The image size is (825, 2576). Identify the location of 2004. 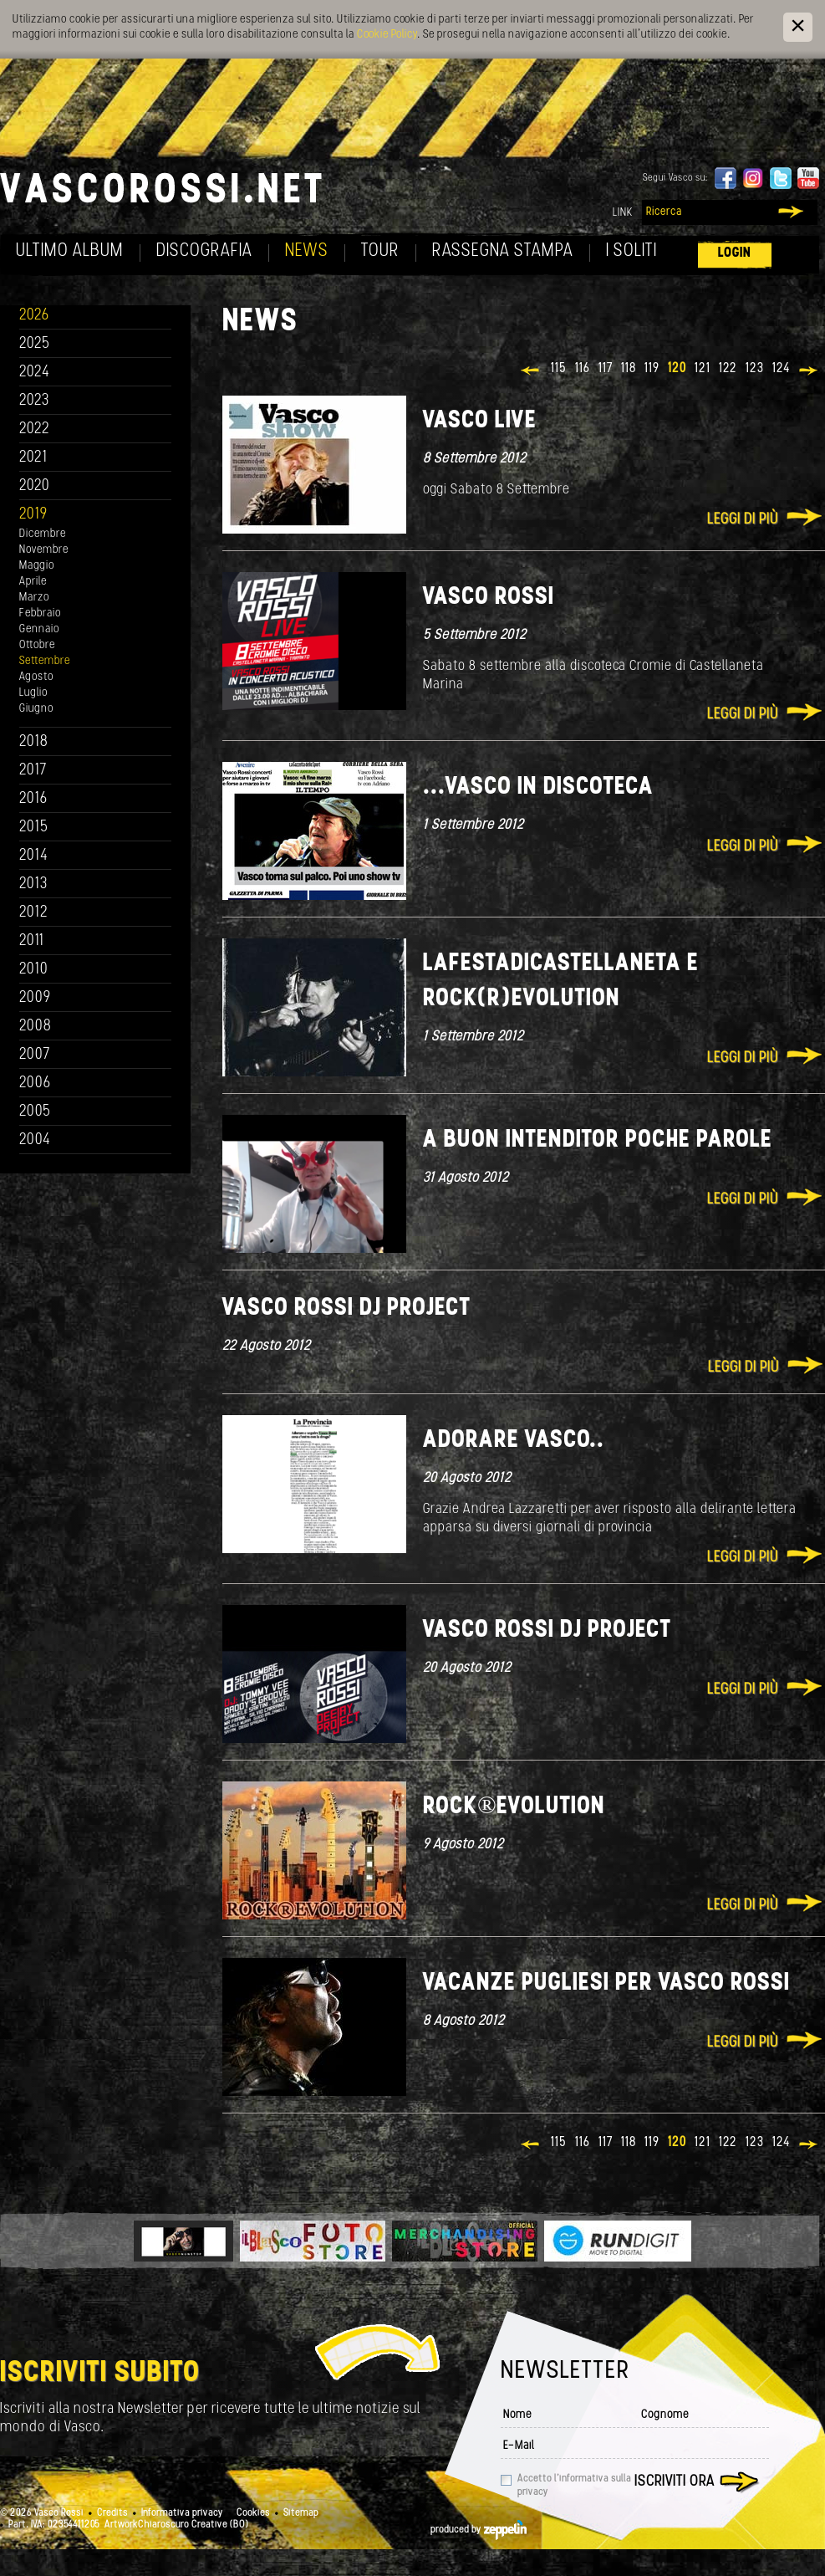
(35, 1140).